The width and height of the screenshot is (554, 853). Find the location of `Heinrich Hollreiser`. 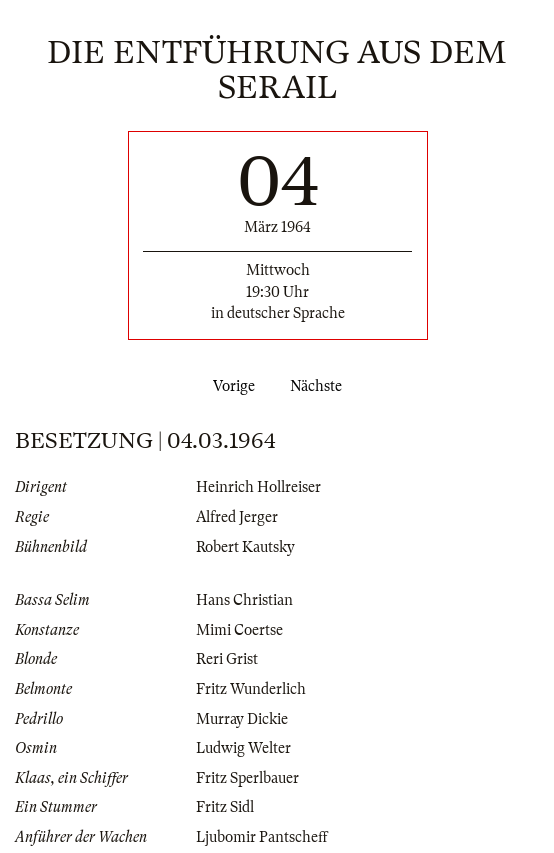

Heinrich Hollreiser is located at coordinates (258, 487).